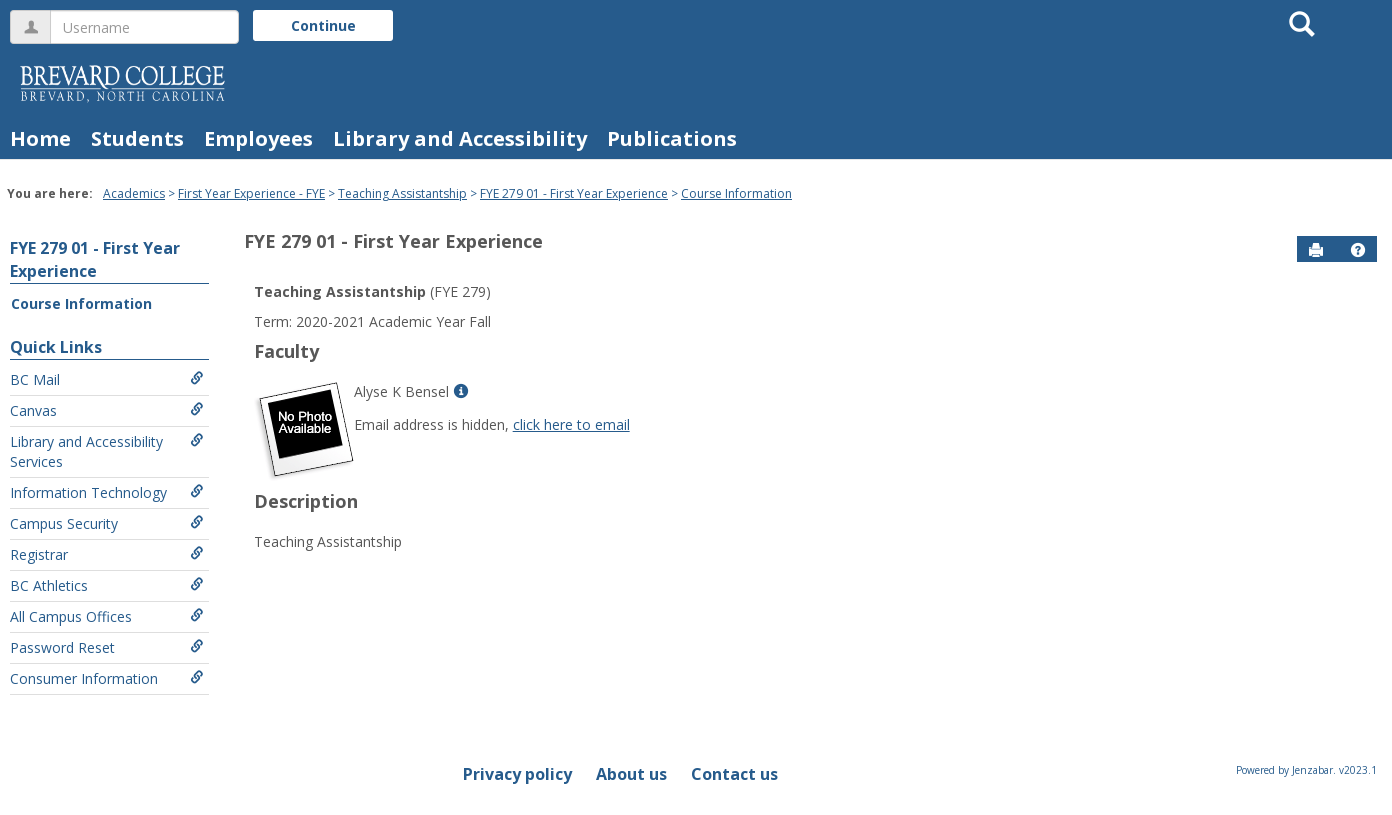 Image resolution: width=1392 pixels, height=815 pixels. Describe the element at coordinates (571, 424) in the screenshot. I see `click here to email` at that location.